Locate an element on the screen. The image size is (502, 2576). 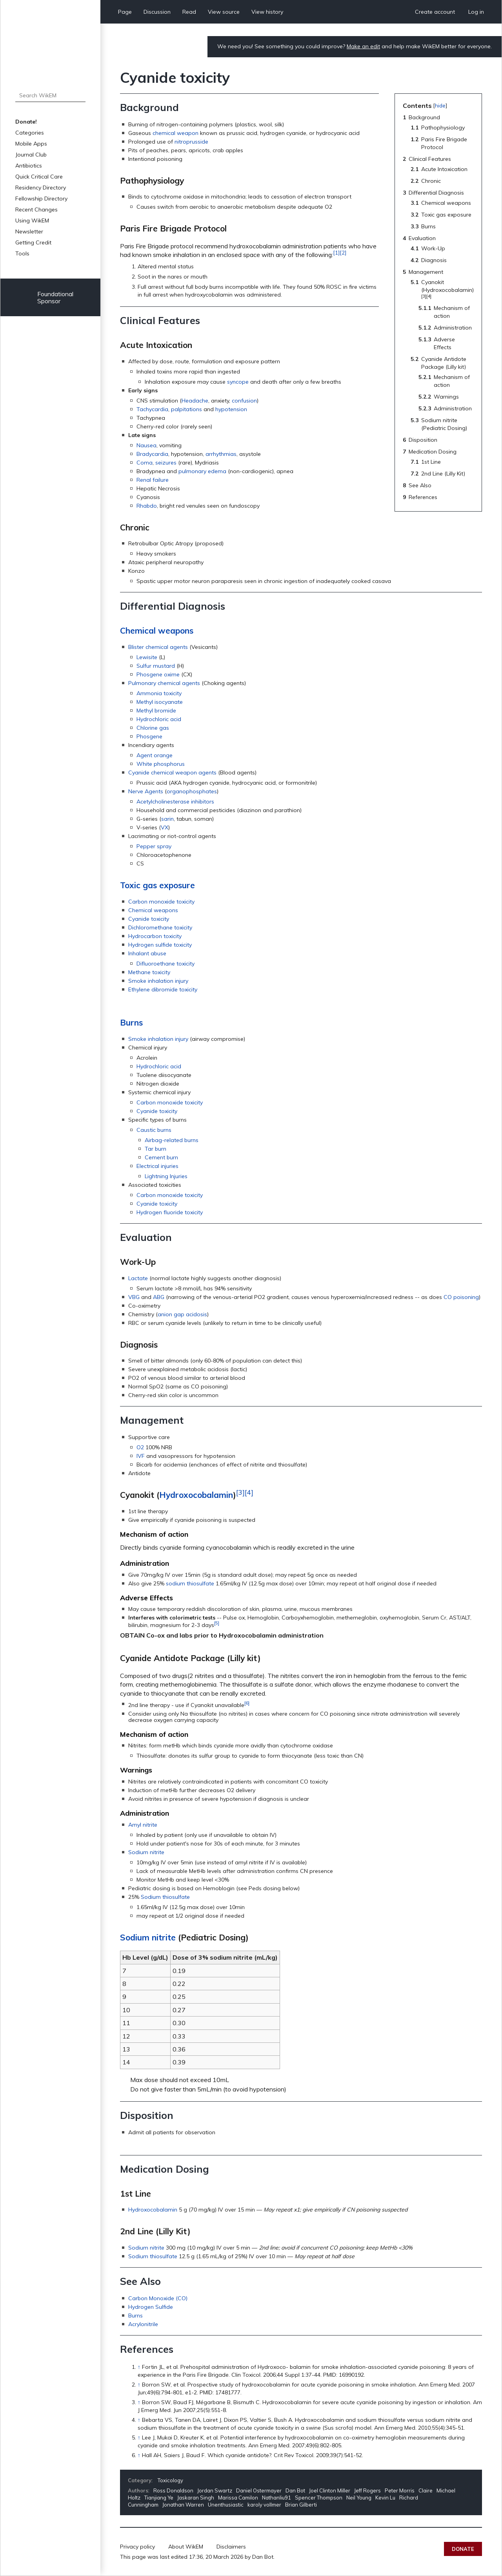
Blister chemical agents is located at coordinates (158, 646).